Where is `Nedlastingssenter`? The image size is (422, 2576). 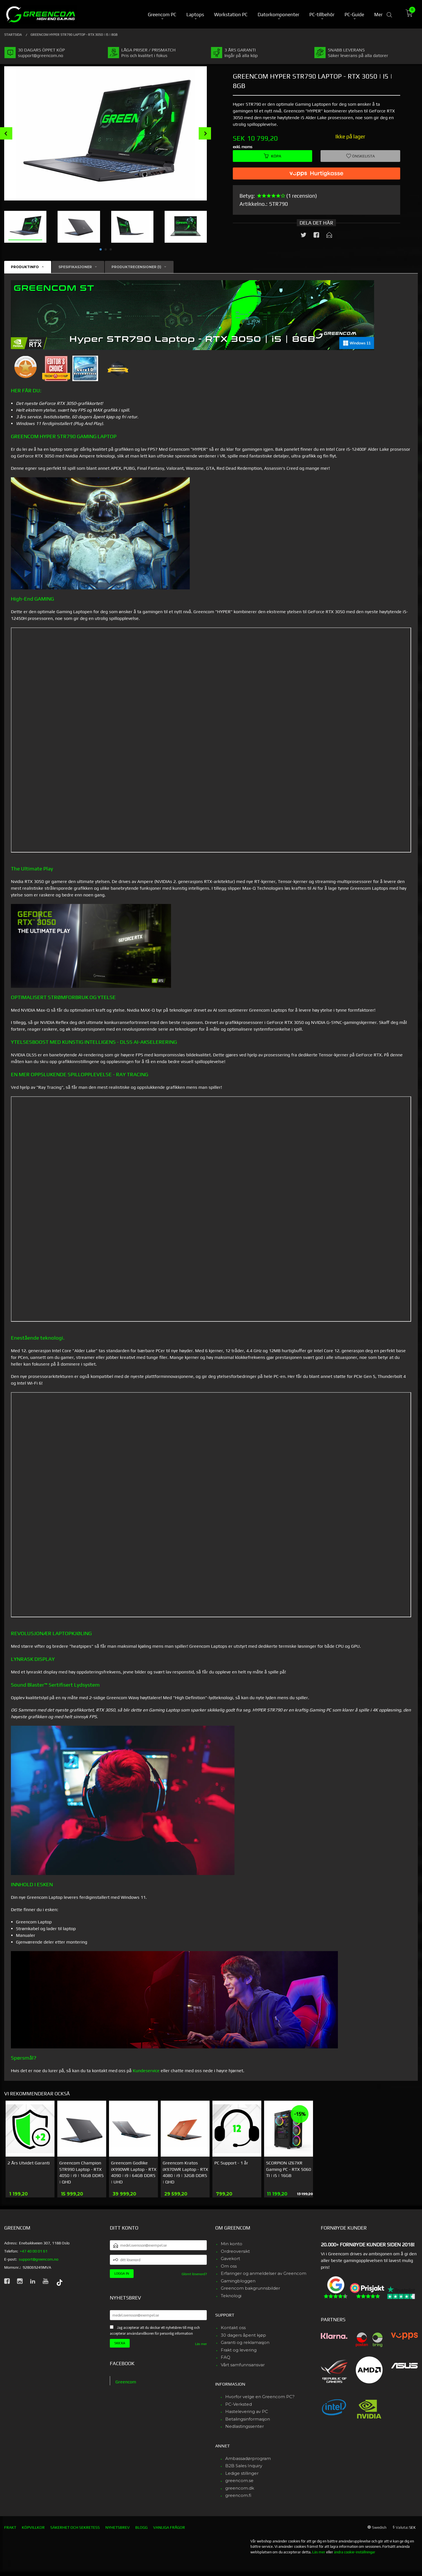 Nedlastingssenter is located at coordinates (244, 2426).